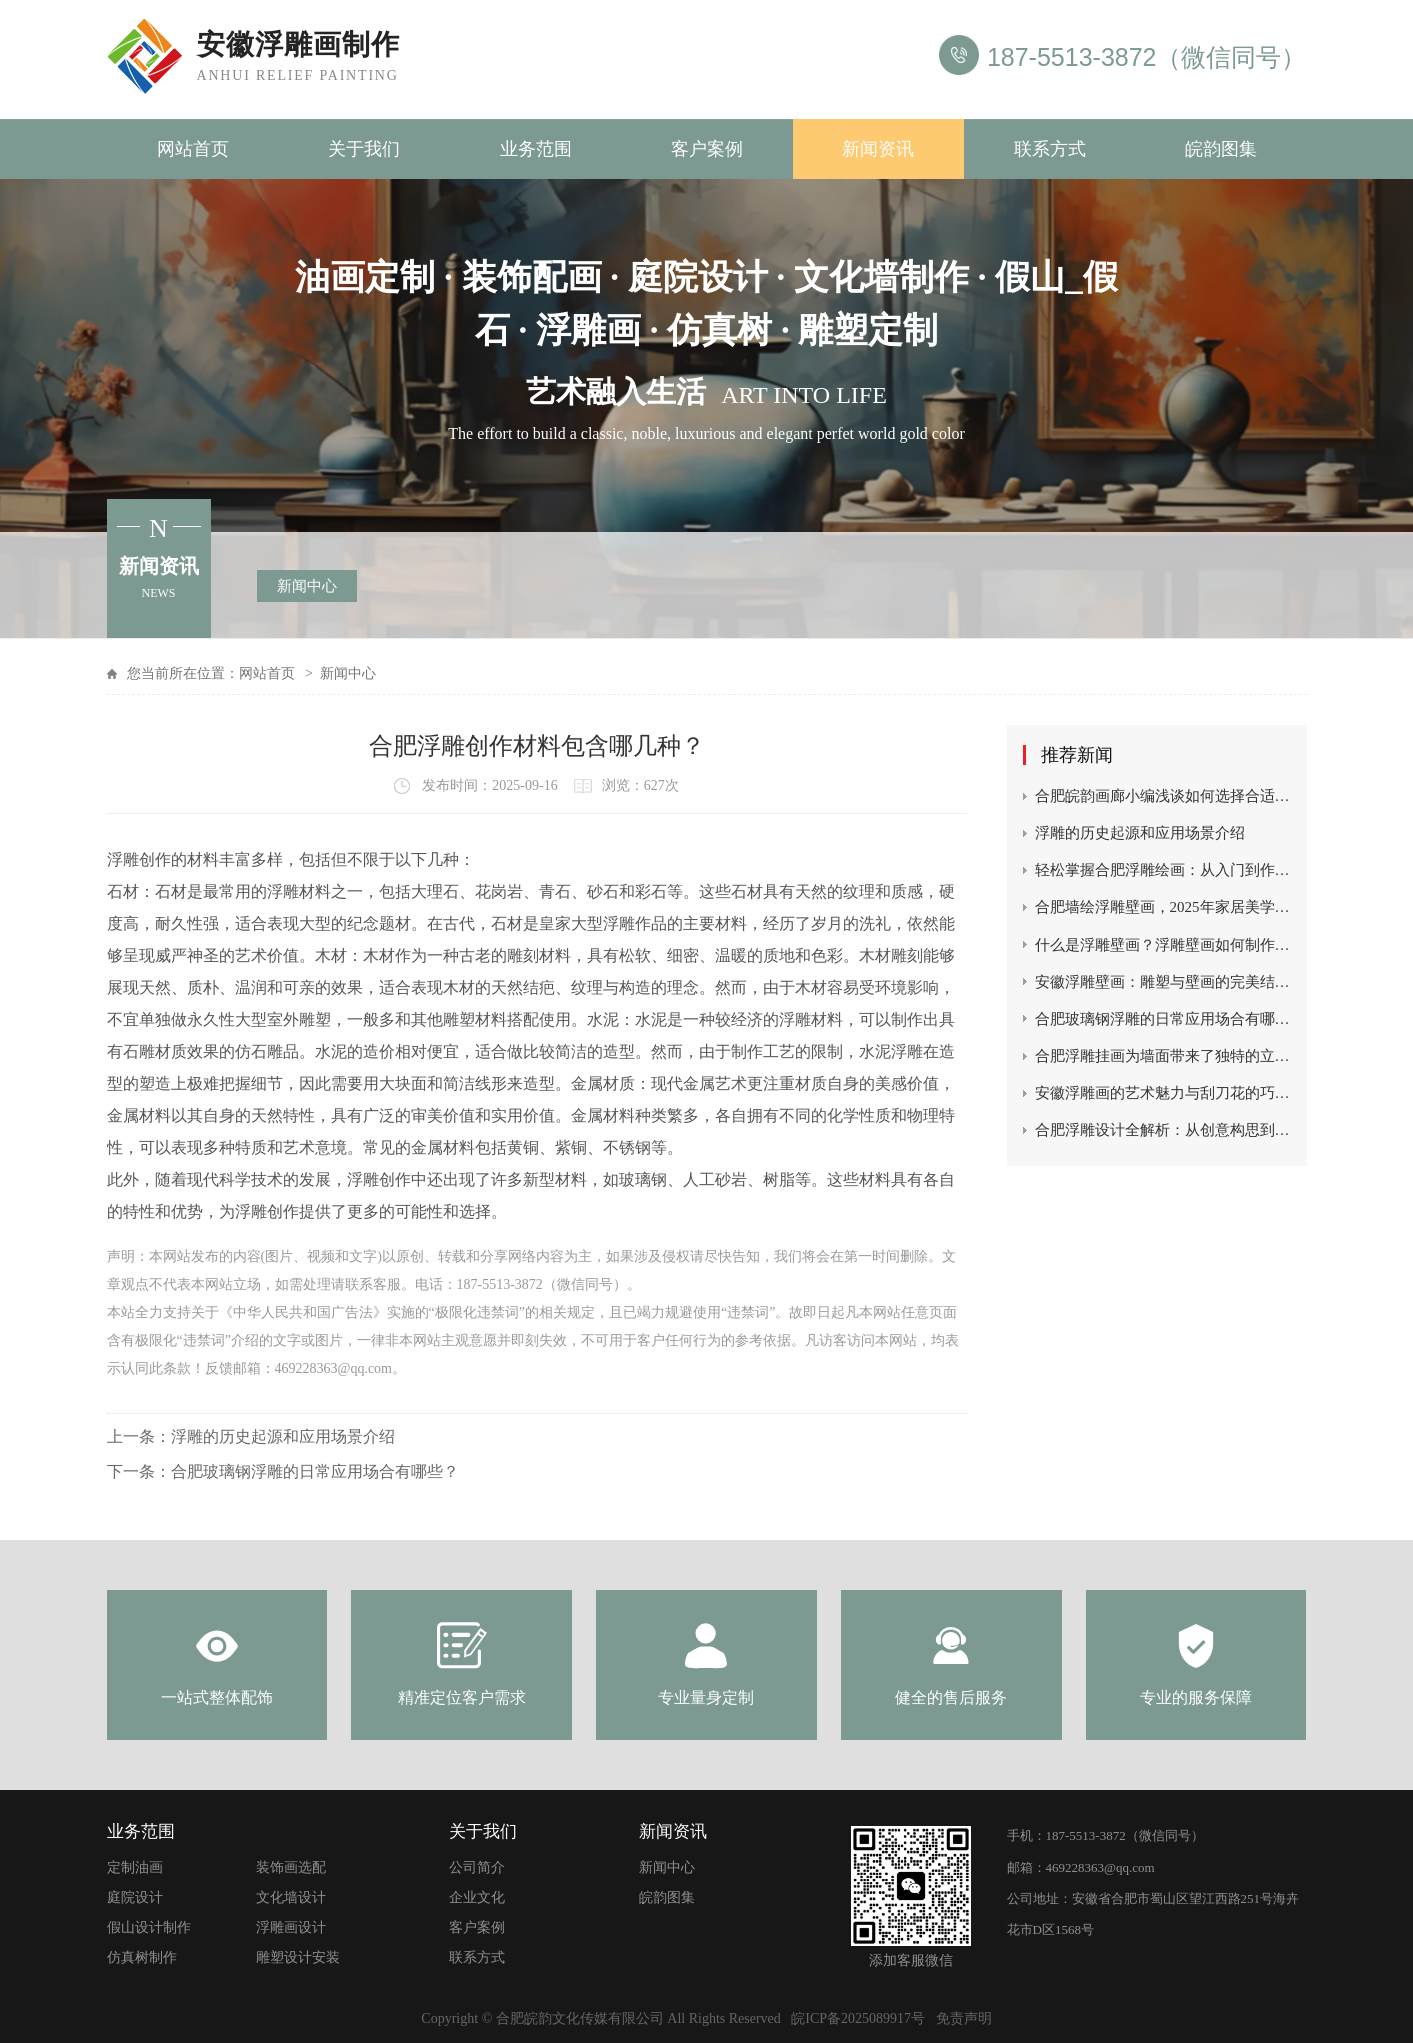  Describe the element at coordinates (1163, 1093) in the screenshot. I see `安徽浮雕画的艺术魅力与刮刀花的巧妙结合` at that location.